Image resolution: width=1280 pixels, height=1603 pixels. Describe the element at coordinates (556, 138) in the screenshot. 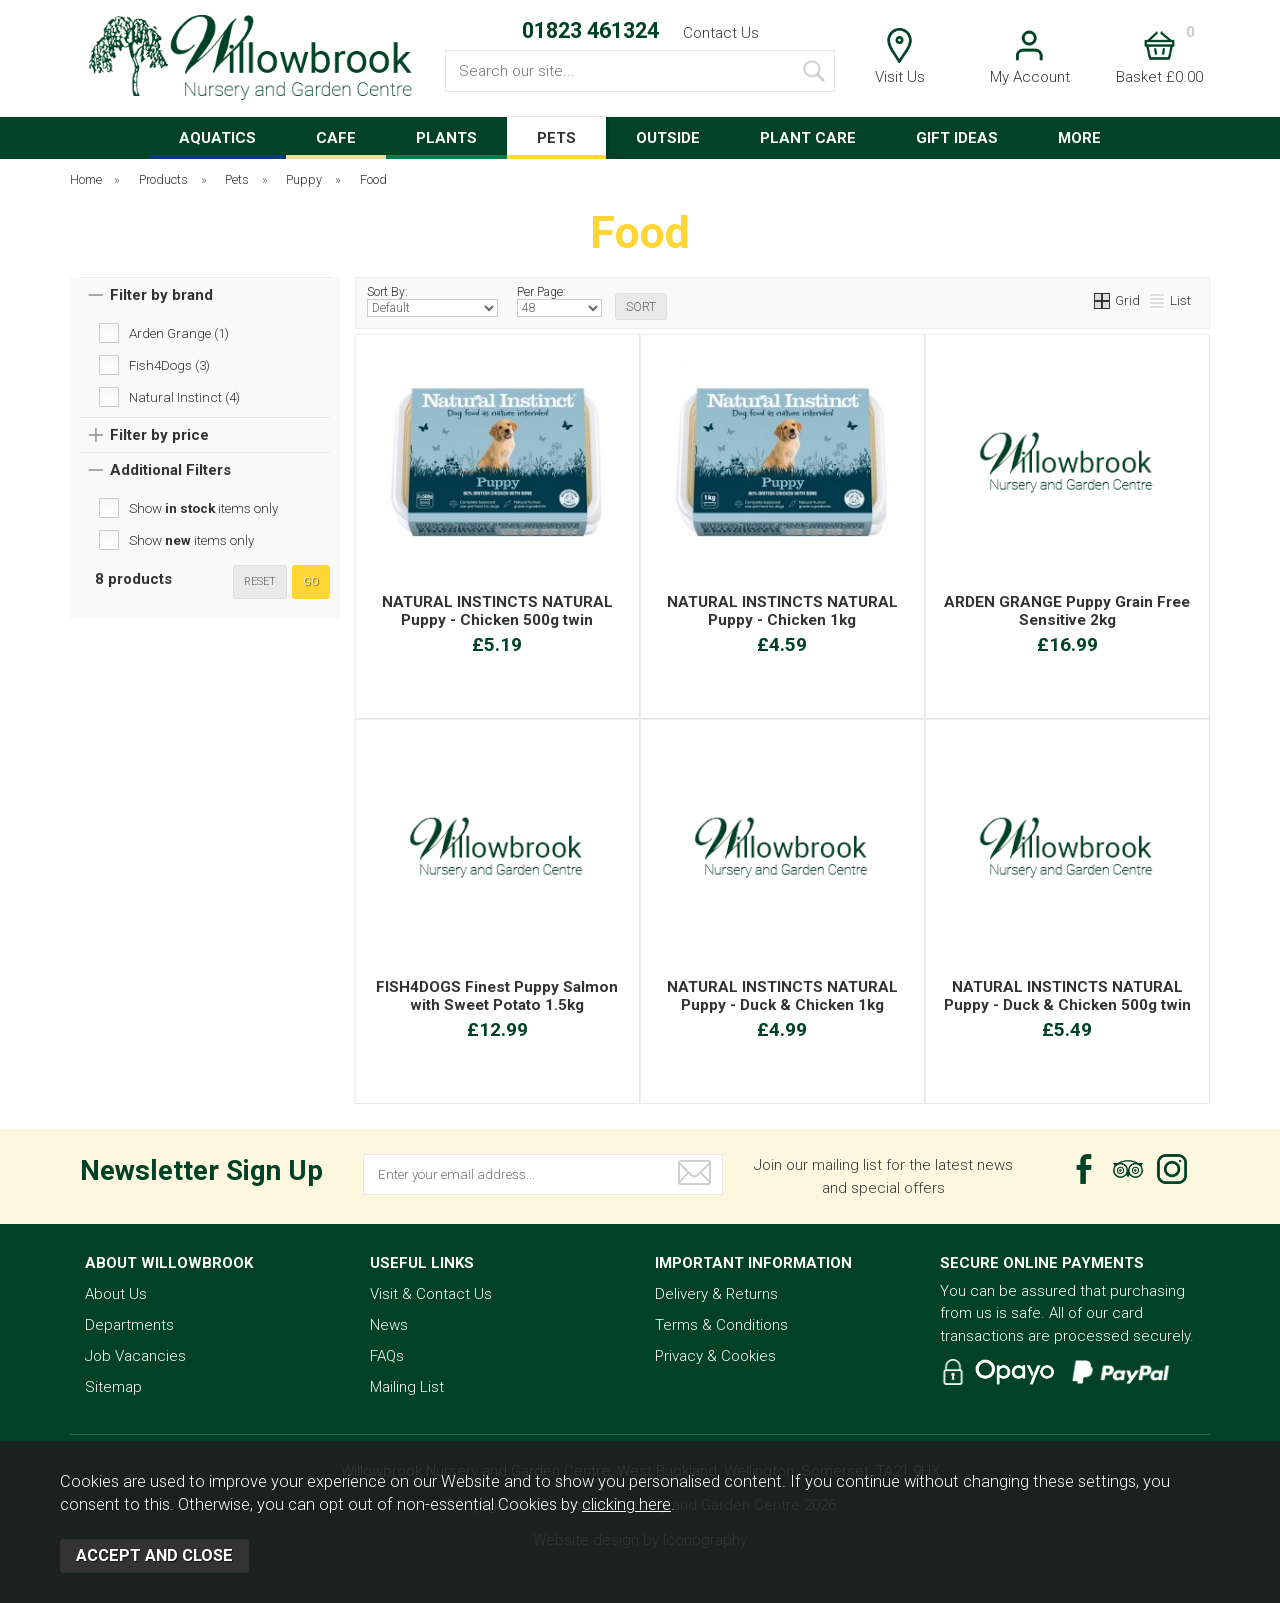

I see `PETS` at that location.